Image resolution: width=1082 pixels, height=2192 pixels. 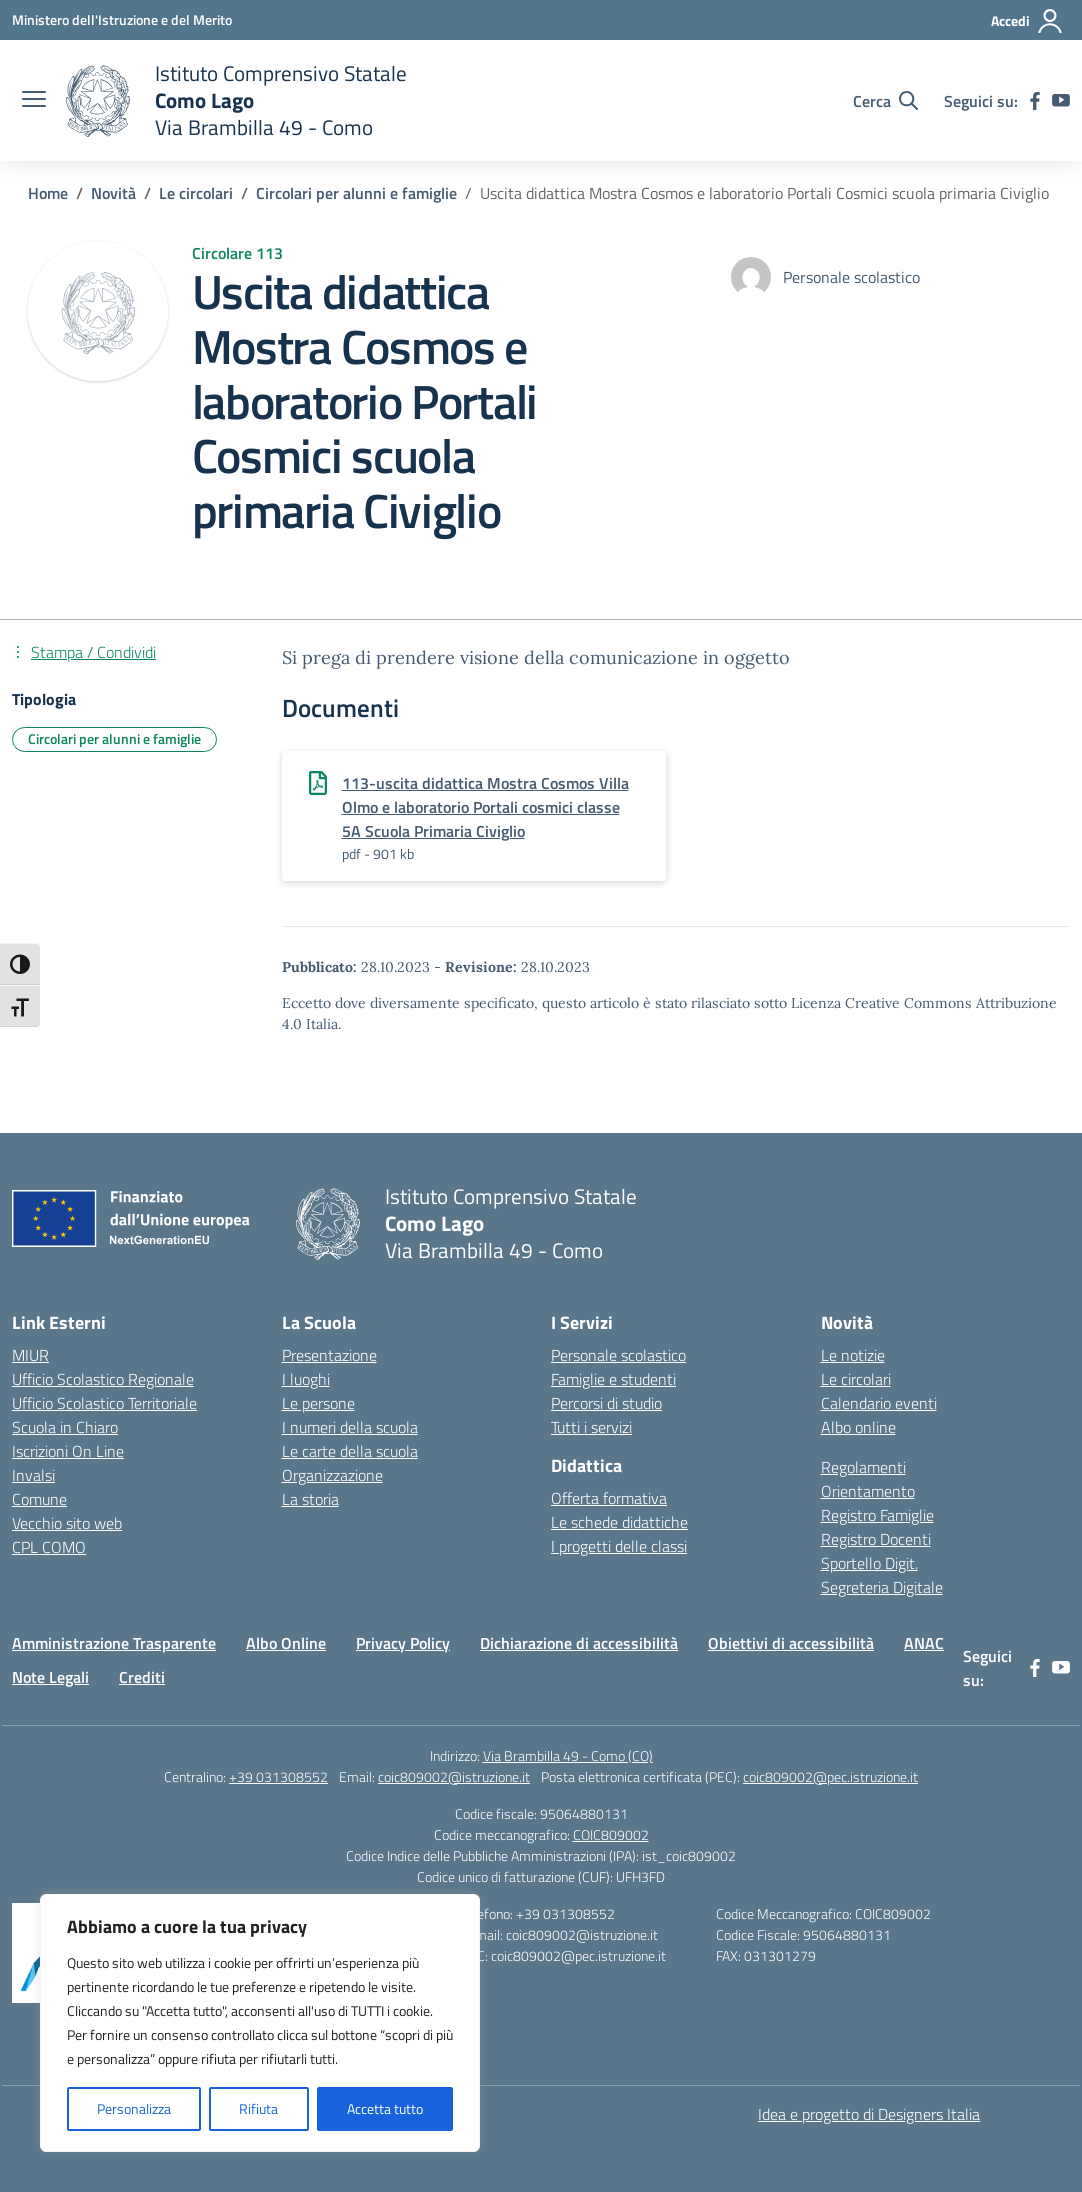 I want to click on [region], so click(x=260, y=2023).